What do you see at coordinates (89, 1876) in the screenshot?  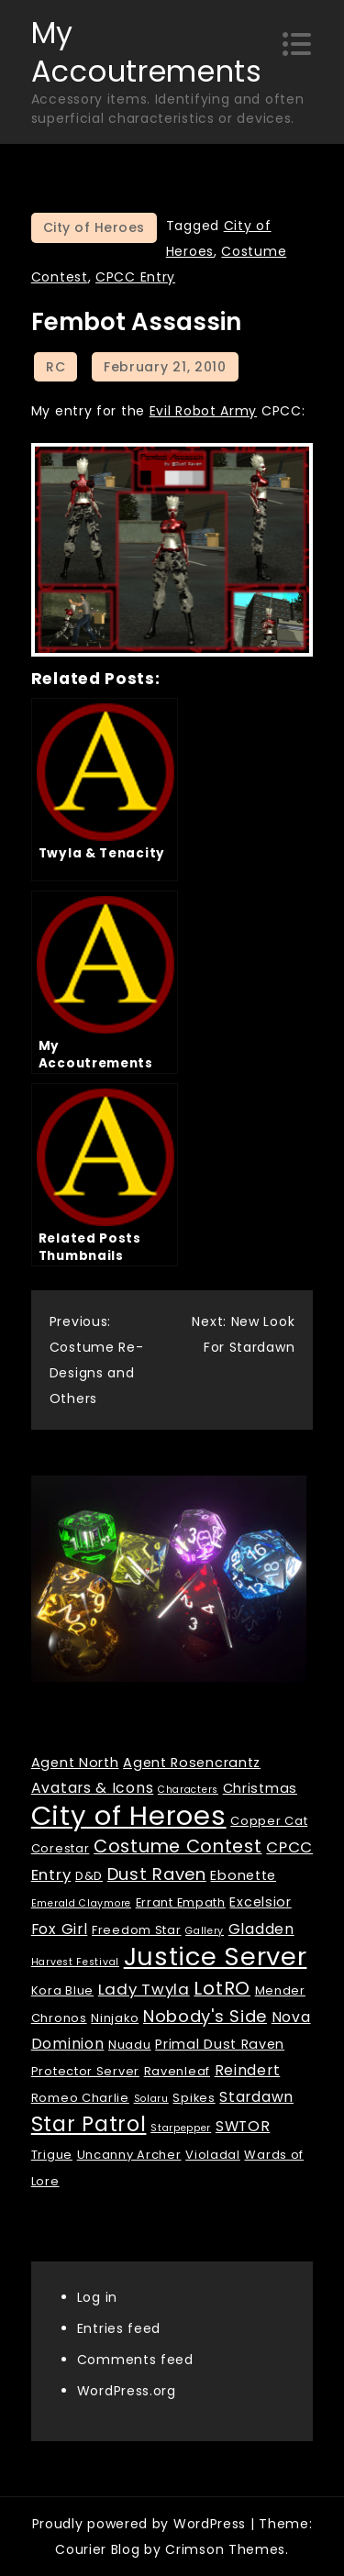 I see `D&D [D&D (2 items)]` at bounding box center [89, 1876].